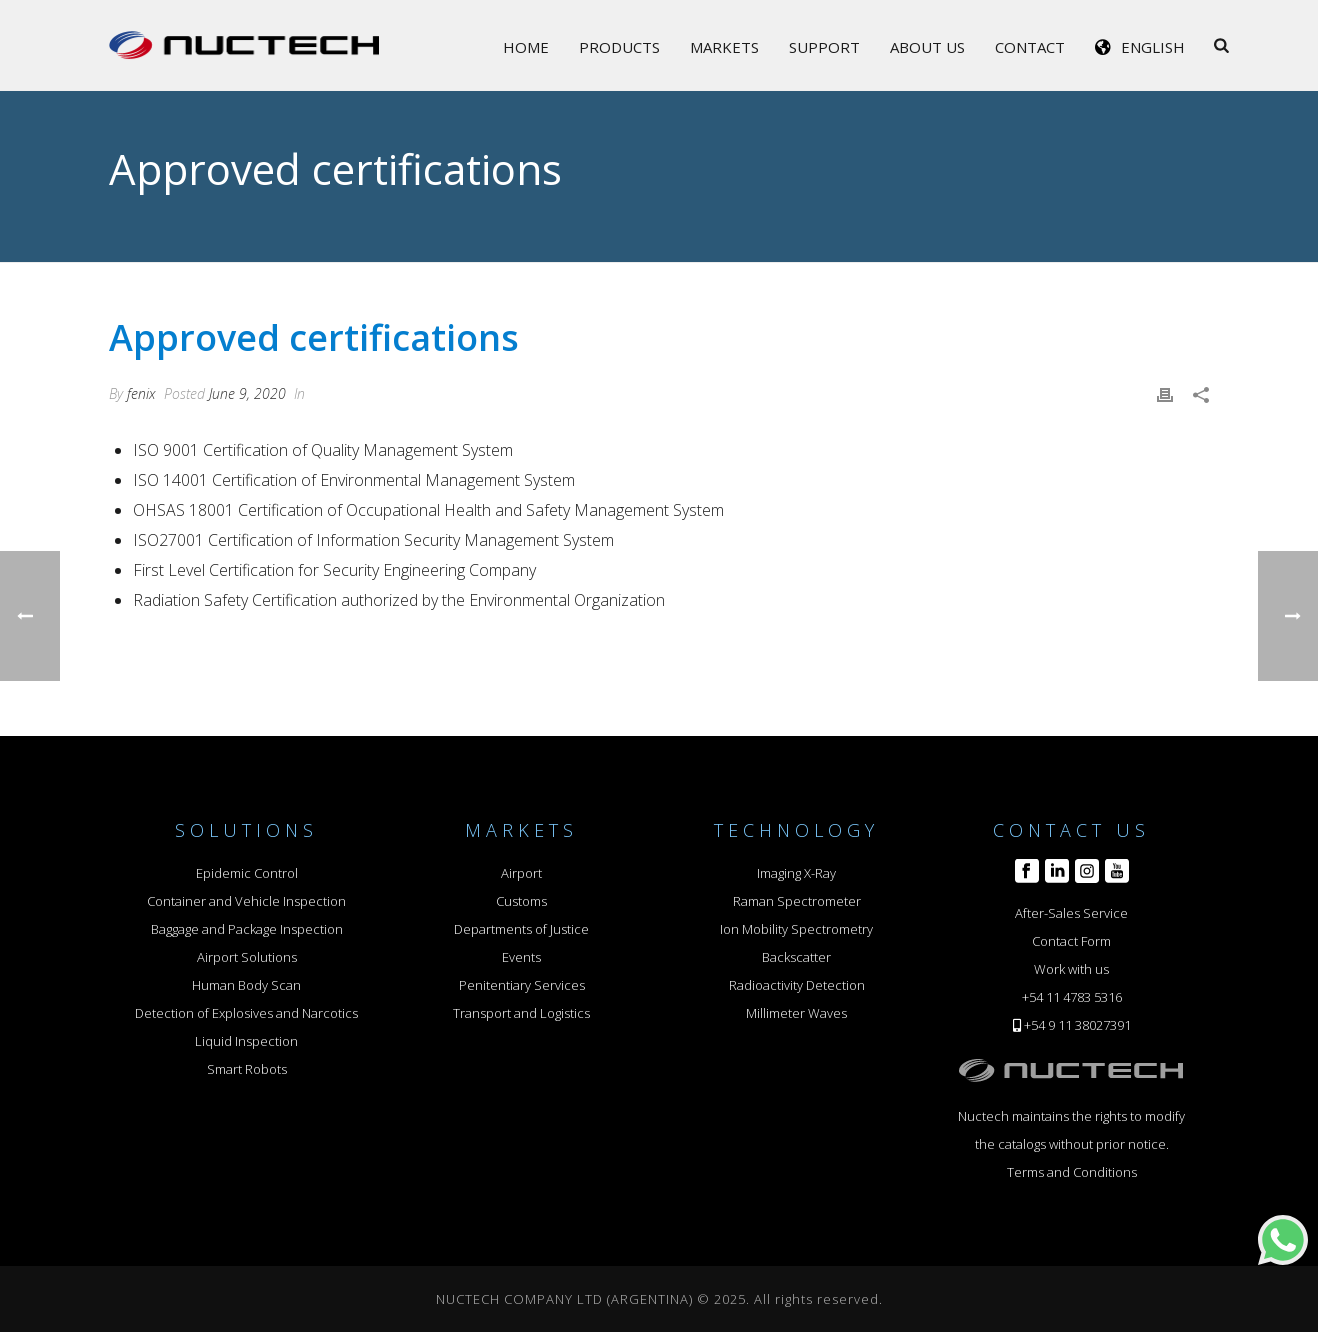 This screenshot has width=1318, height=1332. I want to click on Contact Form, so click(1071, 941).